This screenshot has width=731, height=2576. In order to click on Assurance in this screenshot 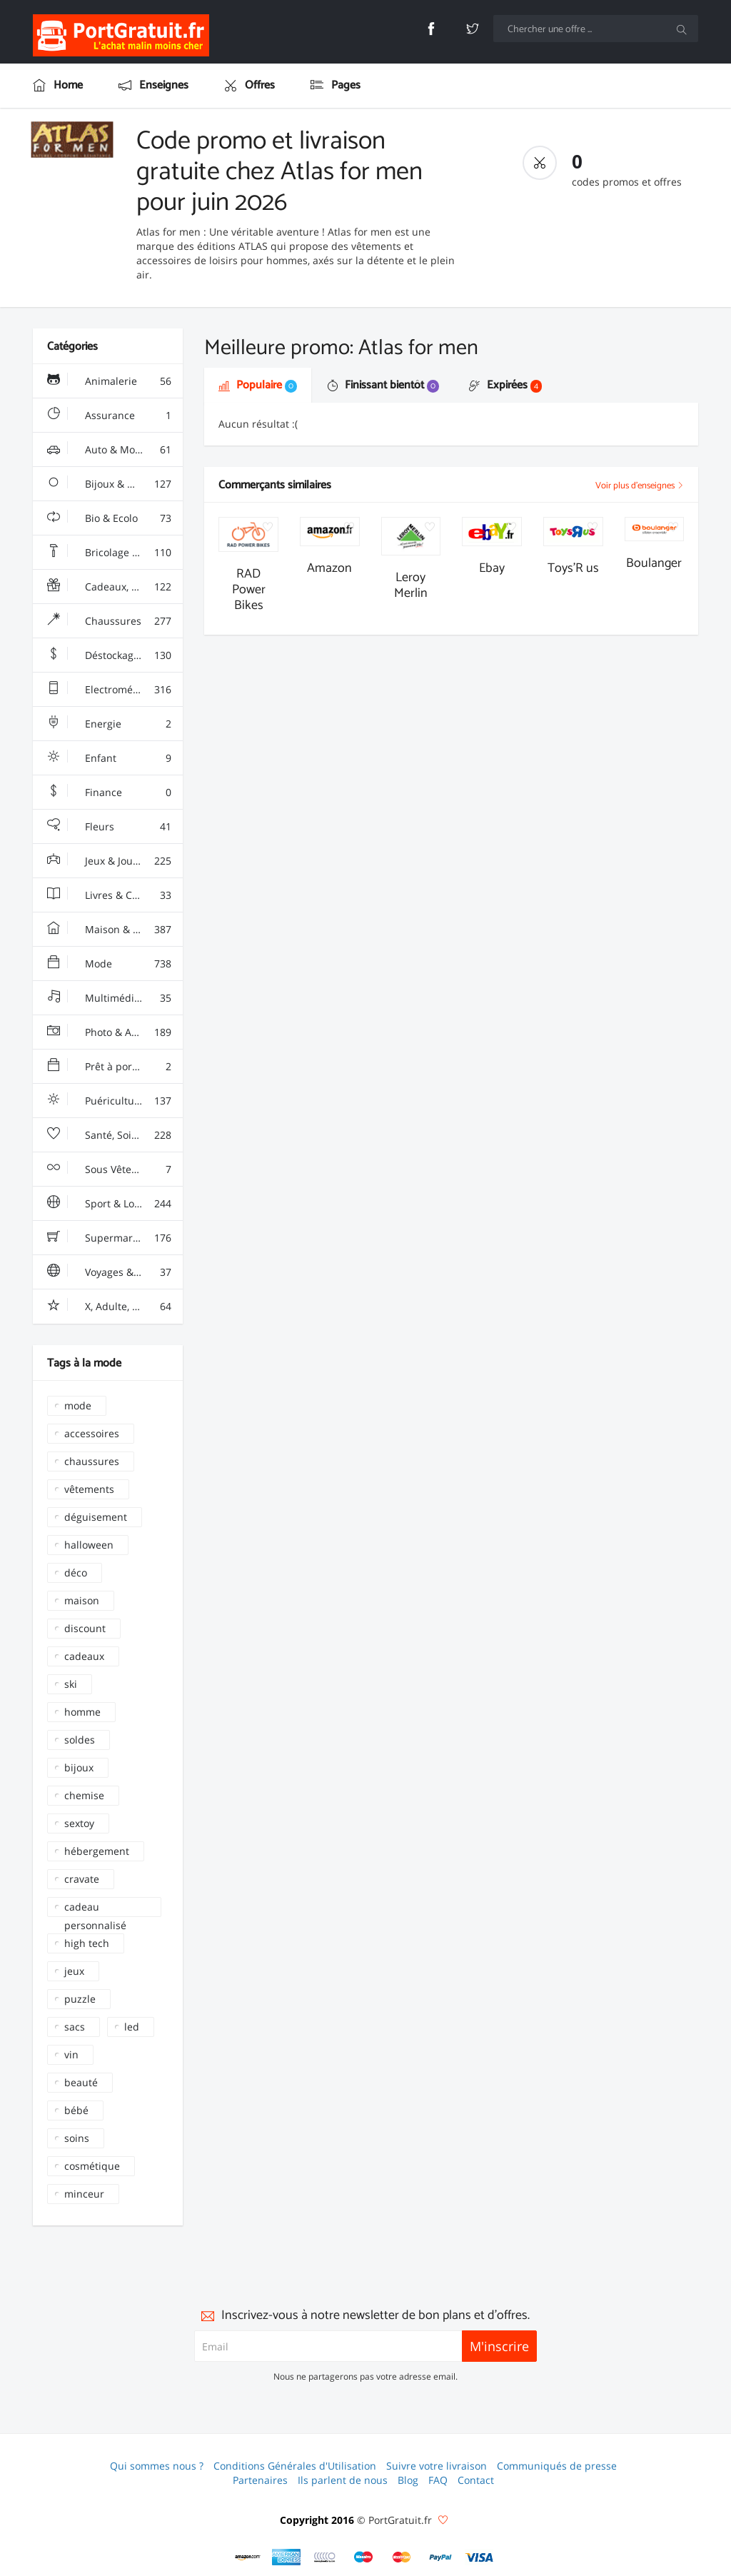, I will do `click(109, 415)`.